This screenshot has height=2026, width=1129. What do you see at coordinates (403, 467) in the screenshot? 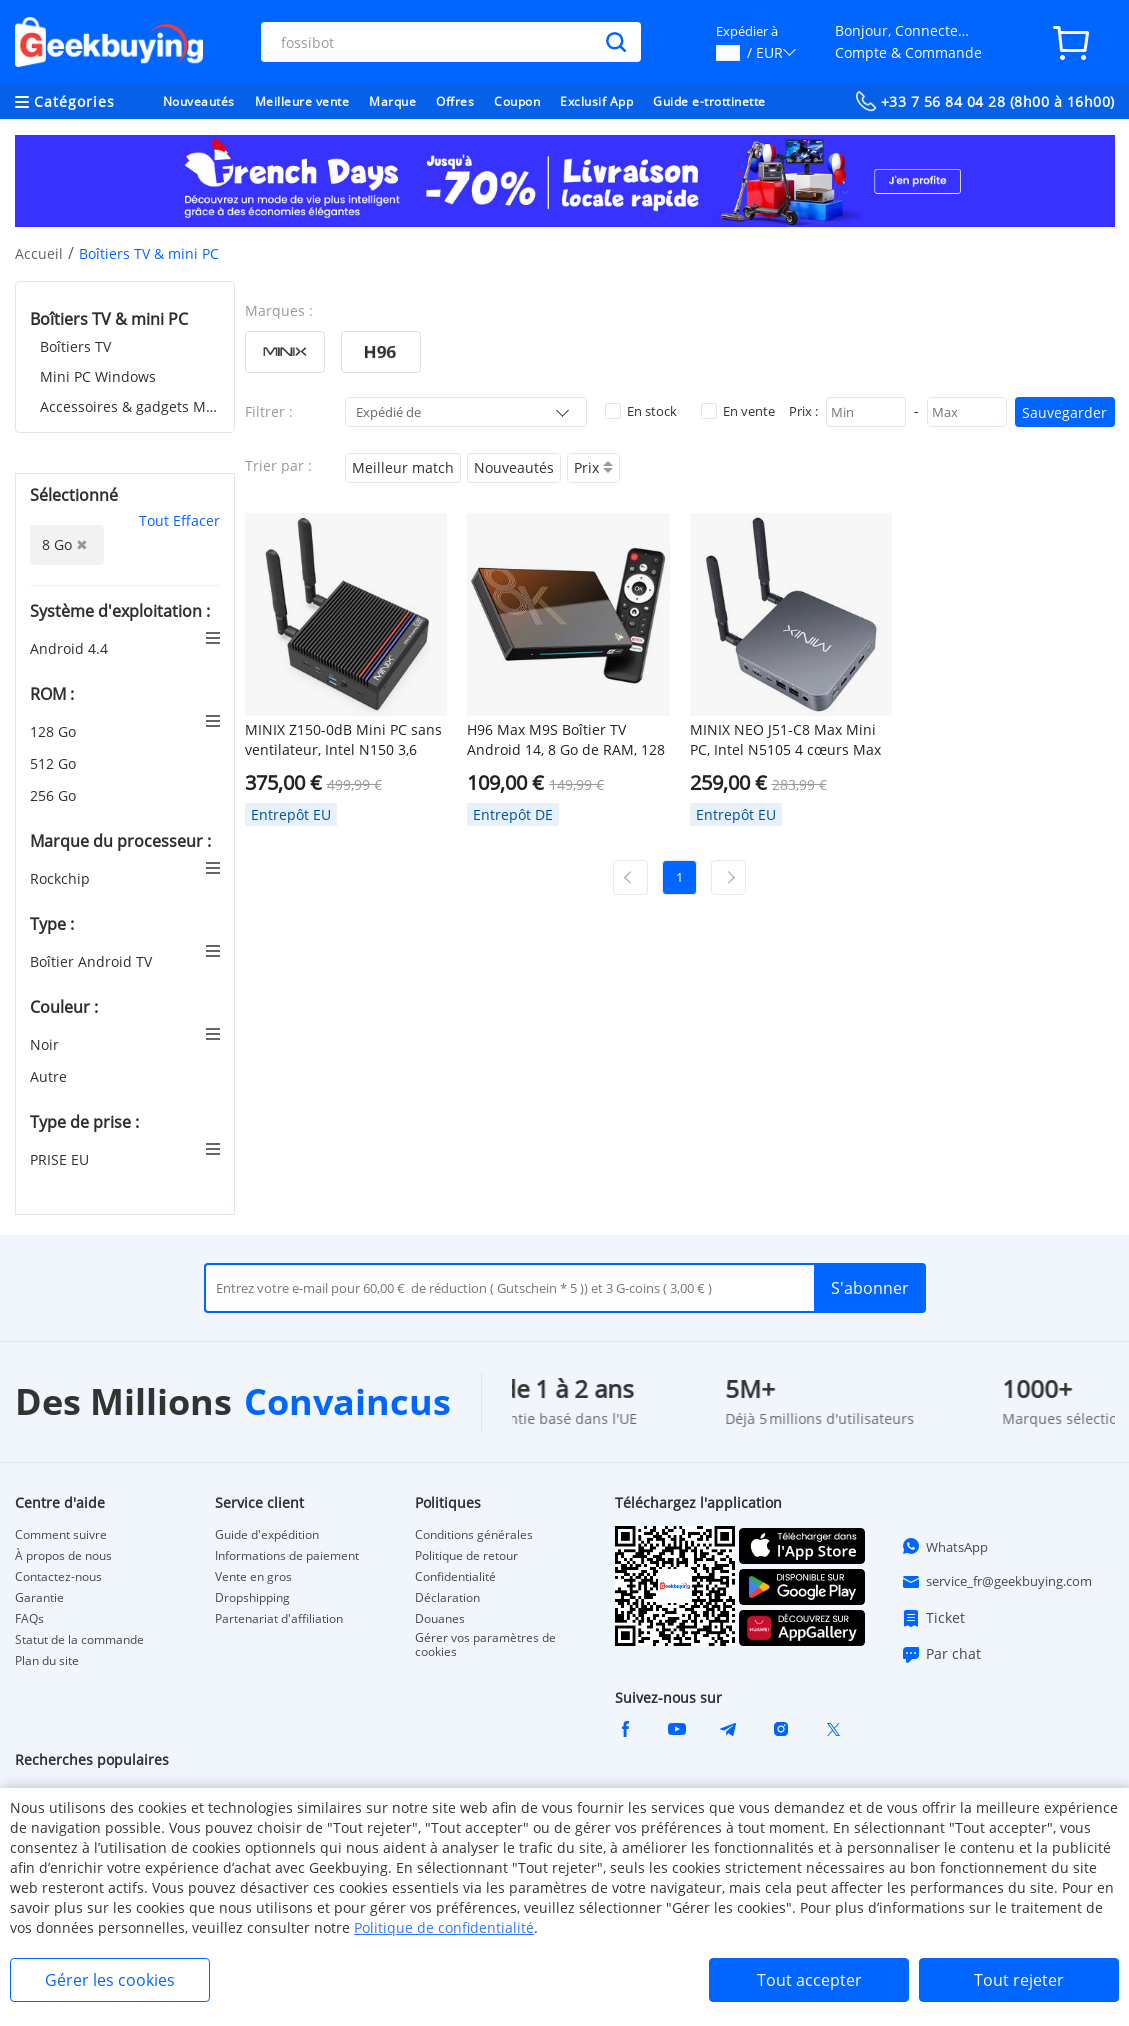
I see `Meilleur match` at bounding box center [403, 467].